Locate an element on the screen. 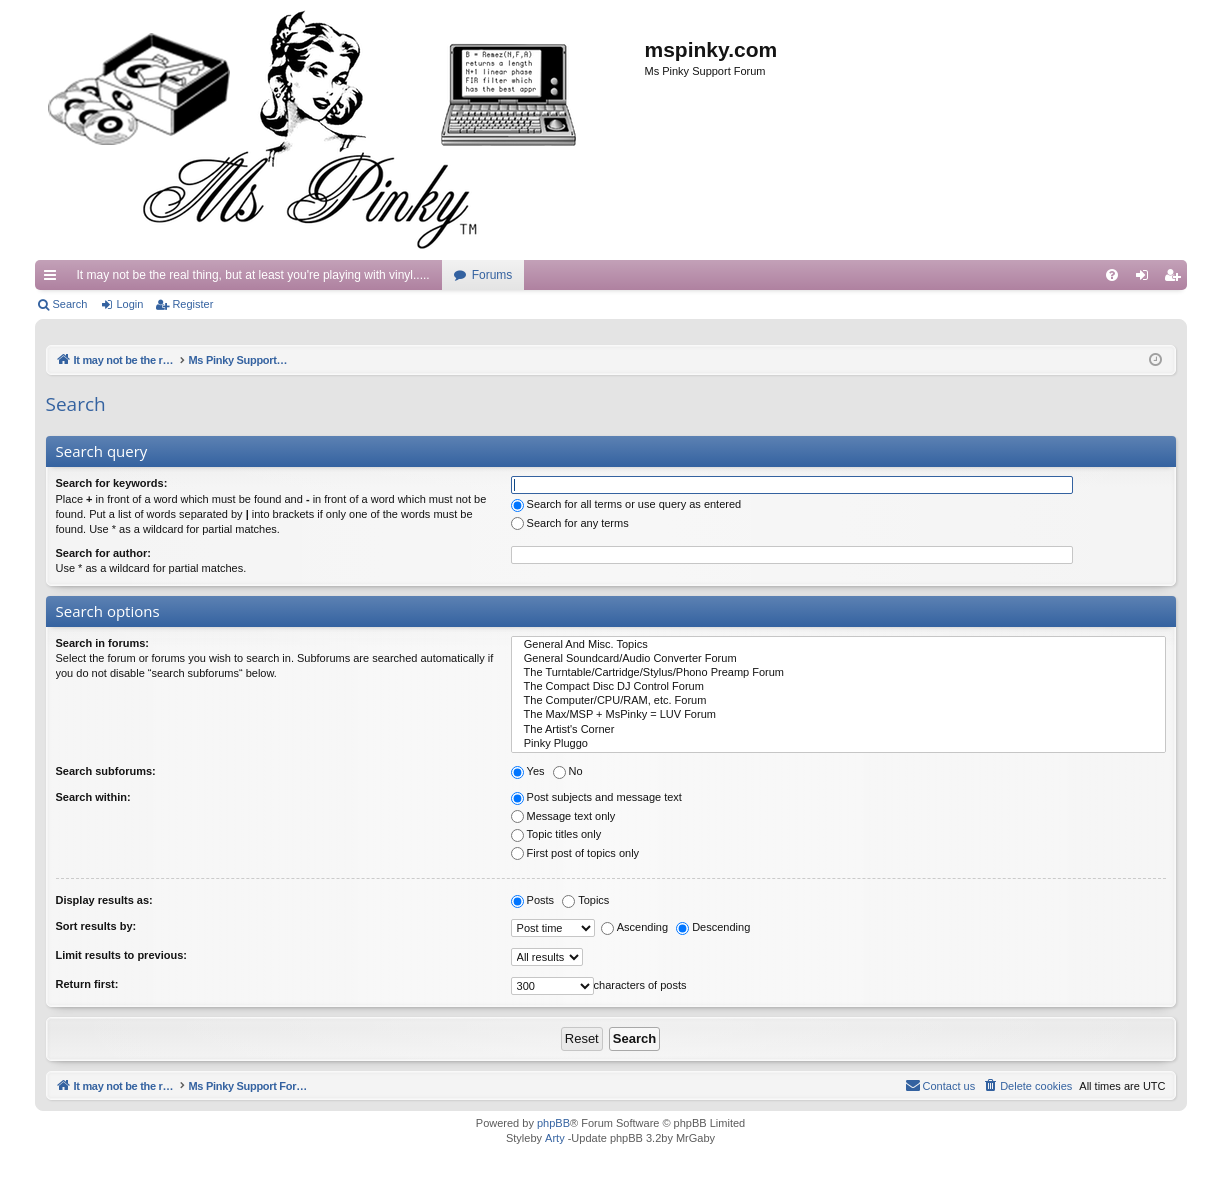 Image resolution: width=1221 pixels, height=1179 pixels. The Max/MSP + MsPinky = LUV Forum is located at coordinates (838, 715).